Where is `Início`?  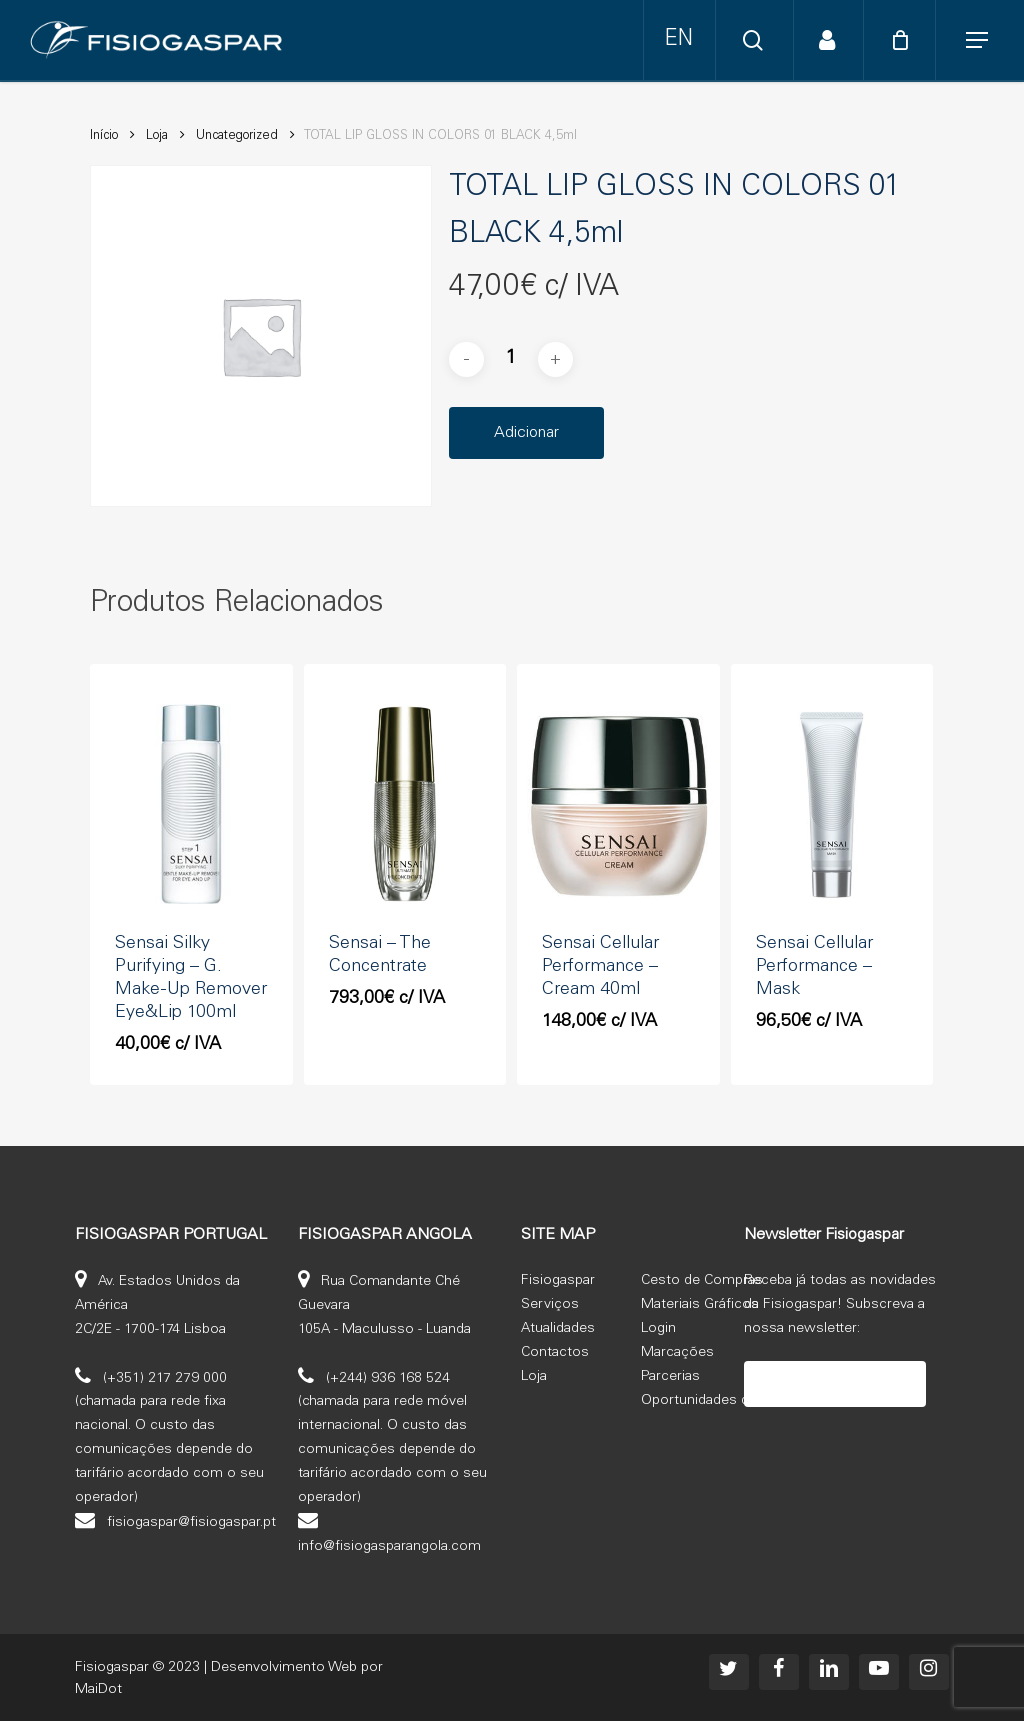
Início is located at coordinates (104, 136).